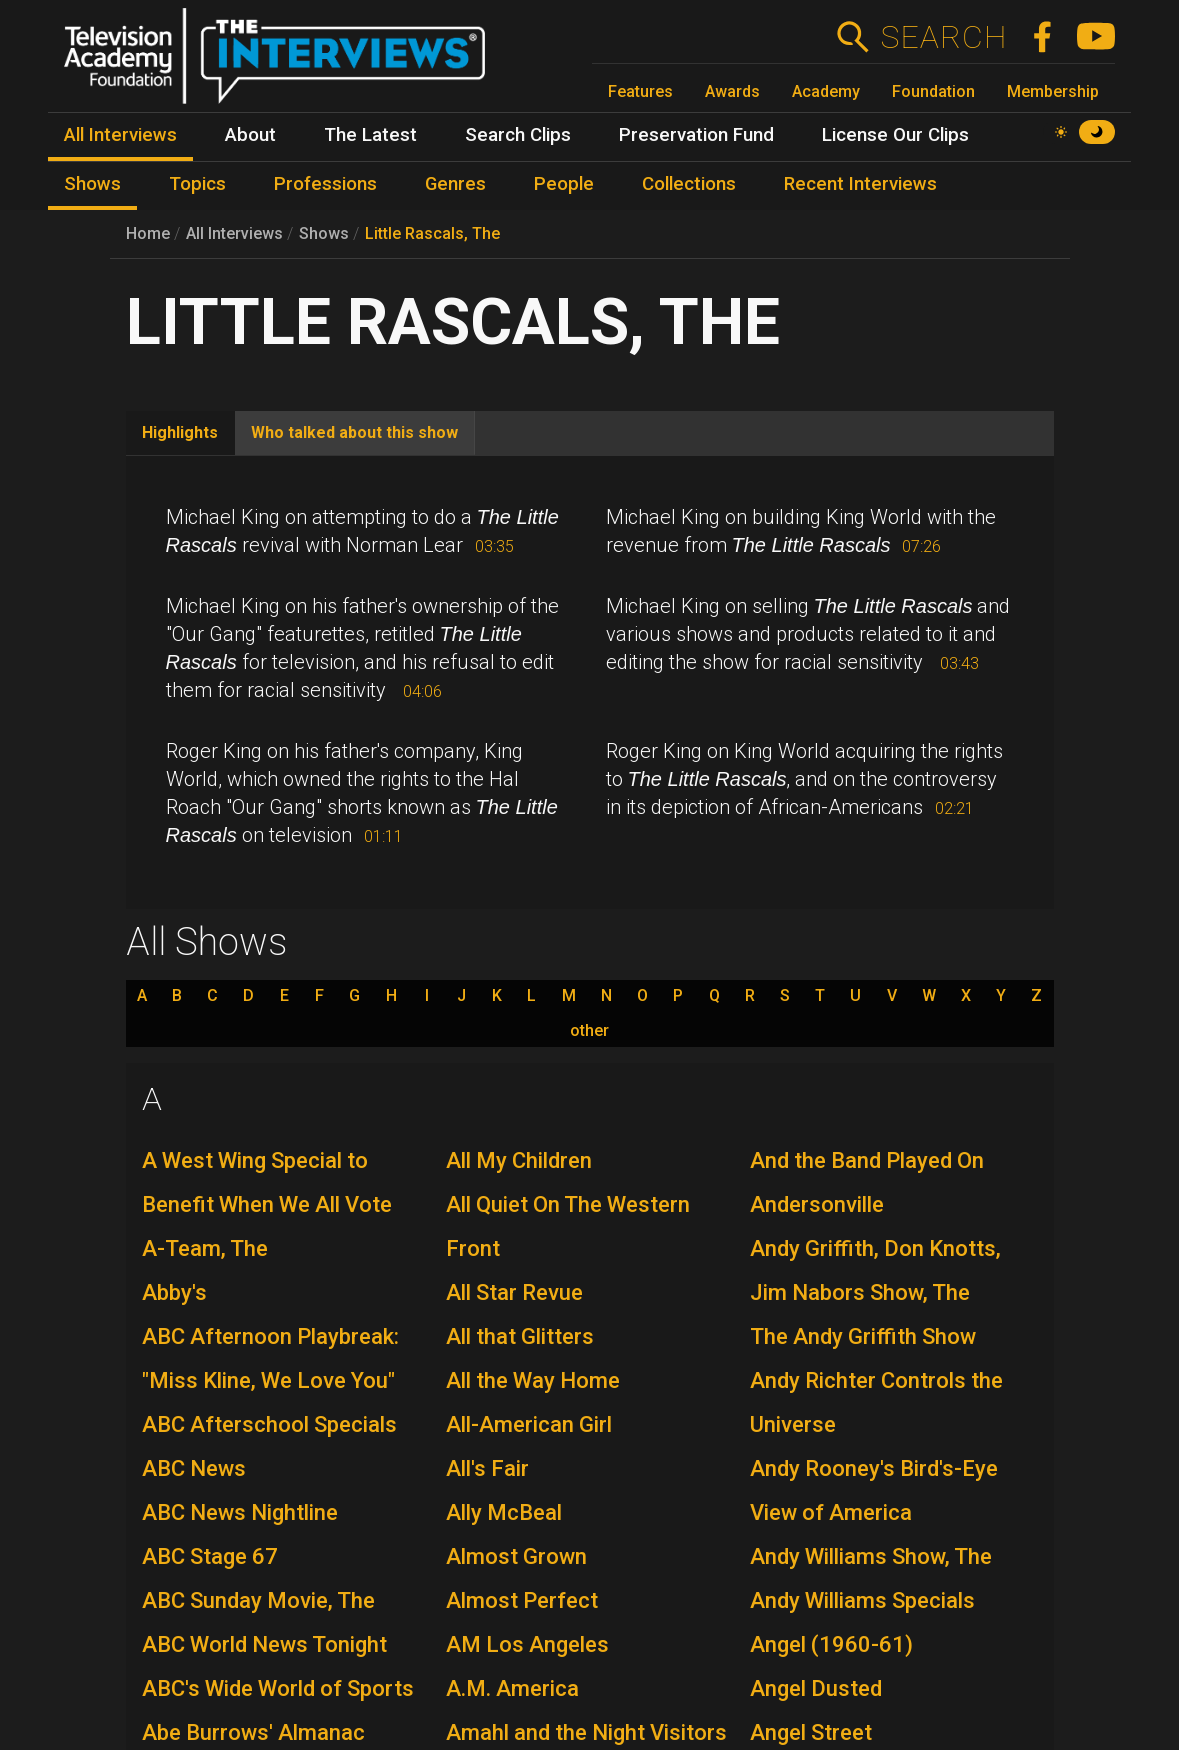 This screenshot has height=1750, width=1179. What do you see at coordinates (120, 135) in the screenshot?
I see `All Interviews [menuitem]` at bounding box center [120, 135].